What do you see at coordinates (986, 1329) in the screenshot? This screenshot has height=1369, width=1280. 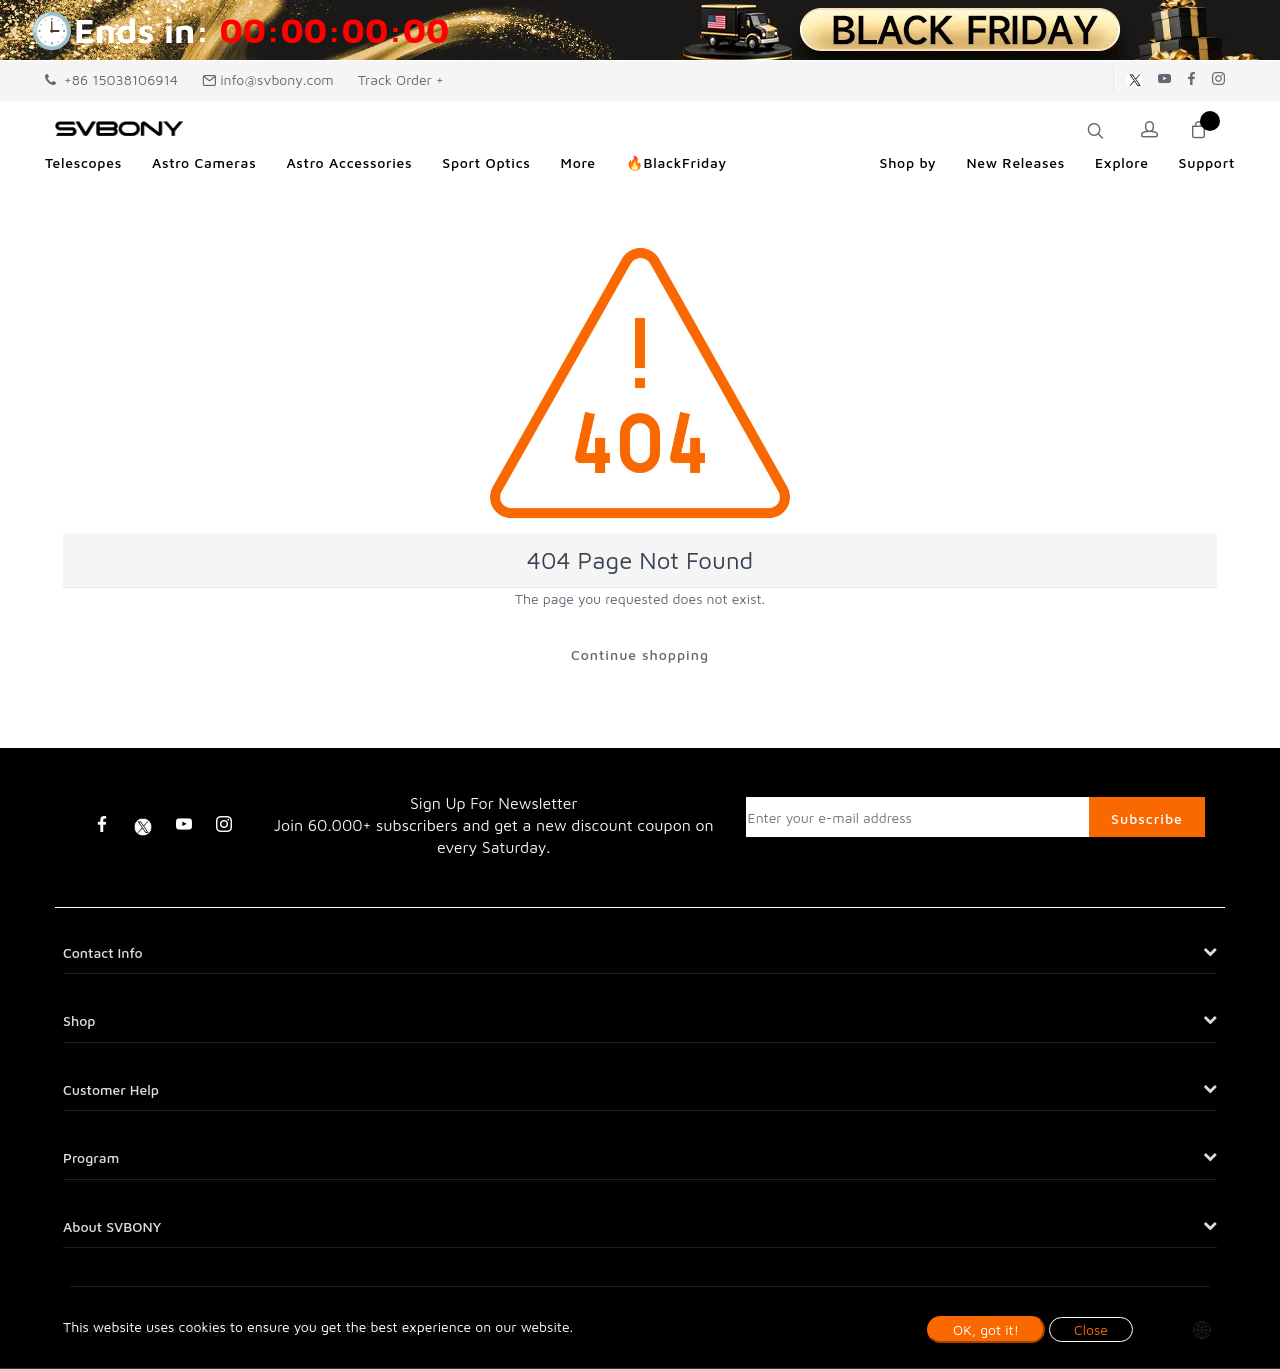 I see `OK, got it!` at bounding box center [986, 1329].